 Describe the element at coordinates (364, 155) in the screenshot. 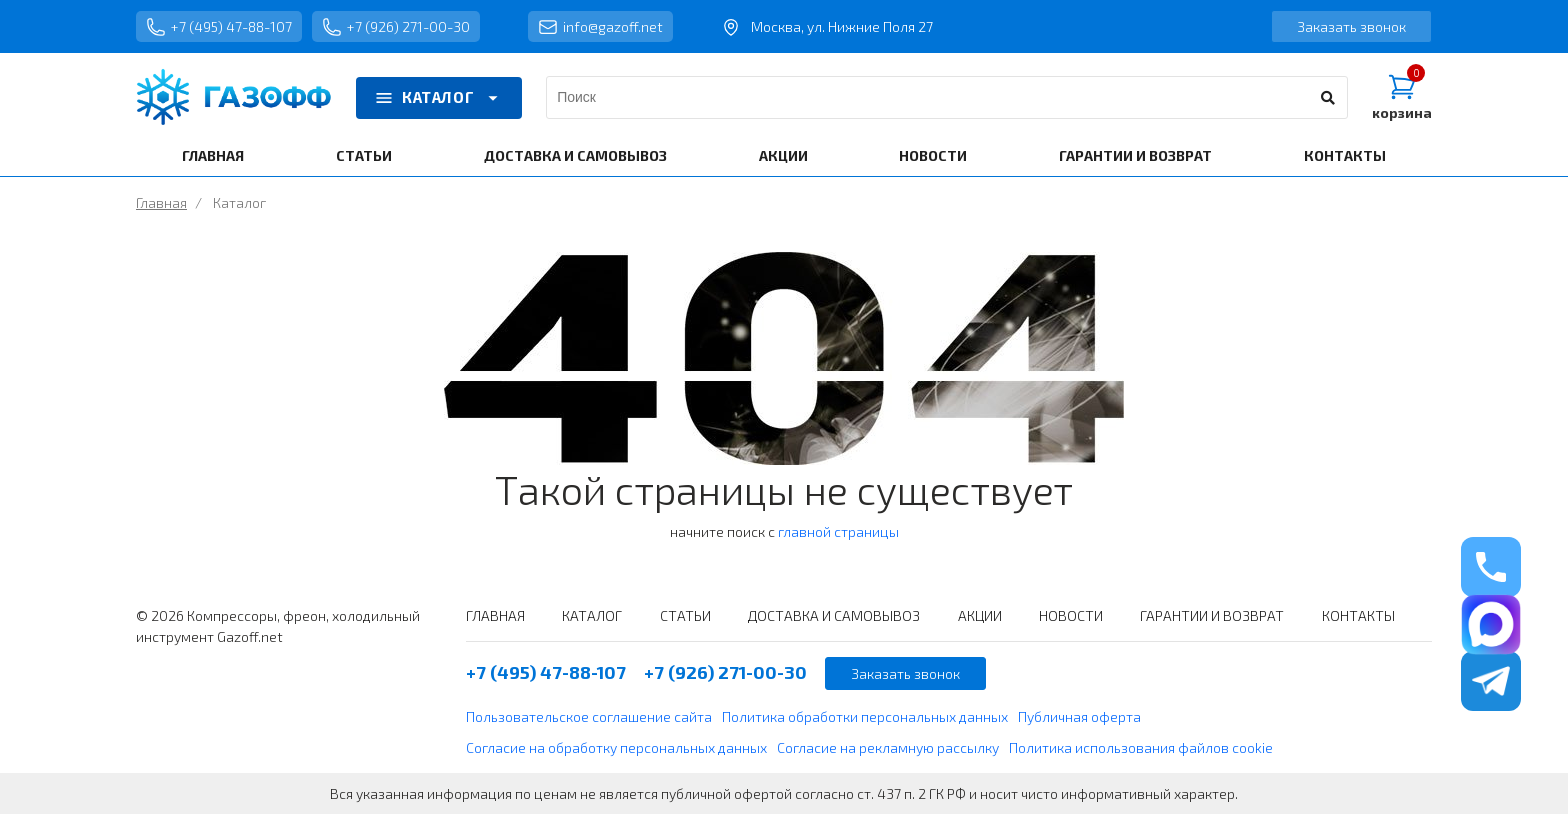

I see `СТАТЬИ` at that location.